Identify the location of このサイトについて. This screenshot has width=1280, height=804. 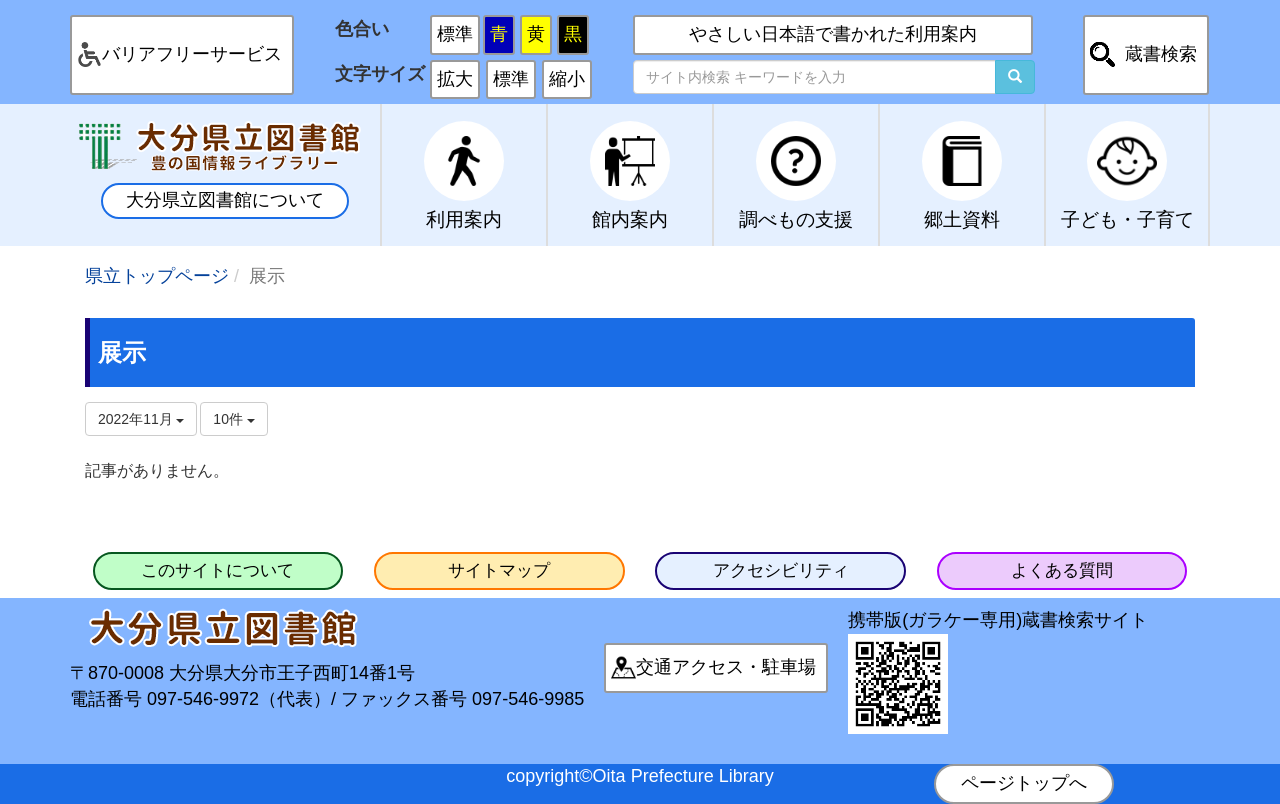
(217, 570).